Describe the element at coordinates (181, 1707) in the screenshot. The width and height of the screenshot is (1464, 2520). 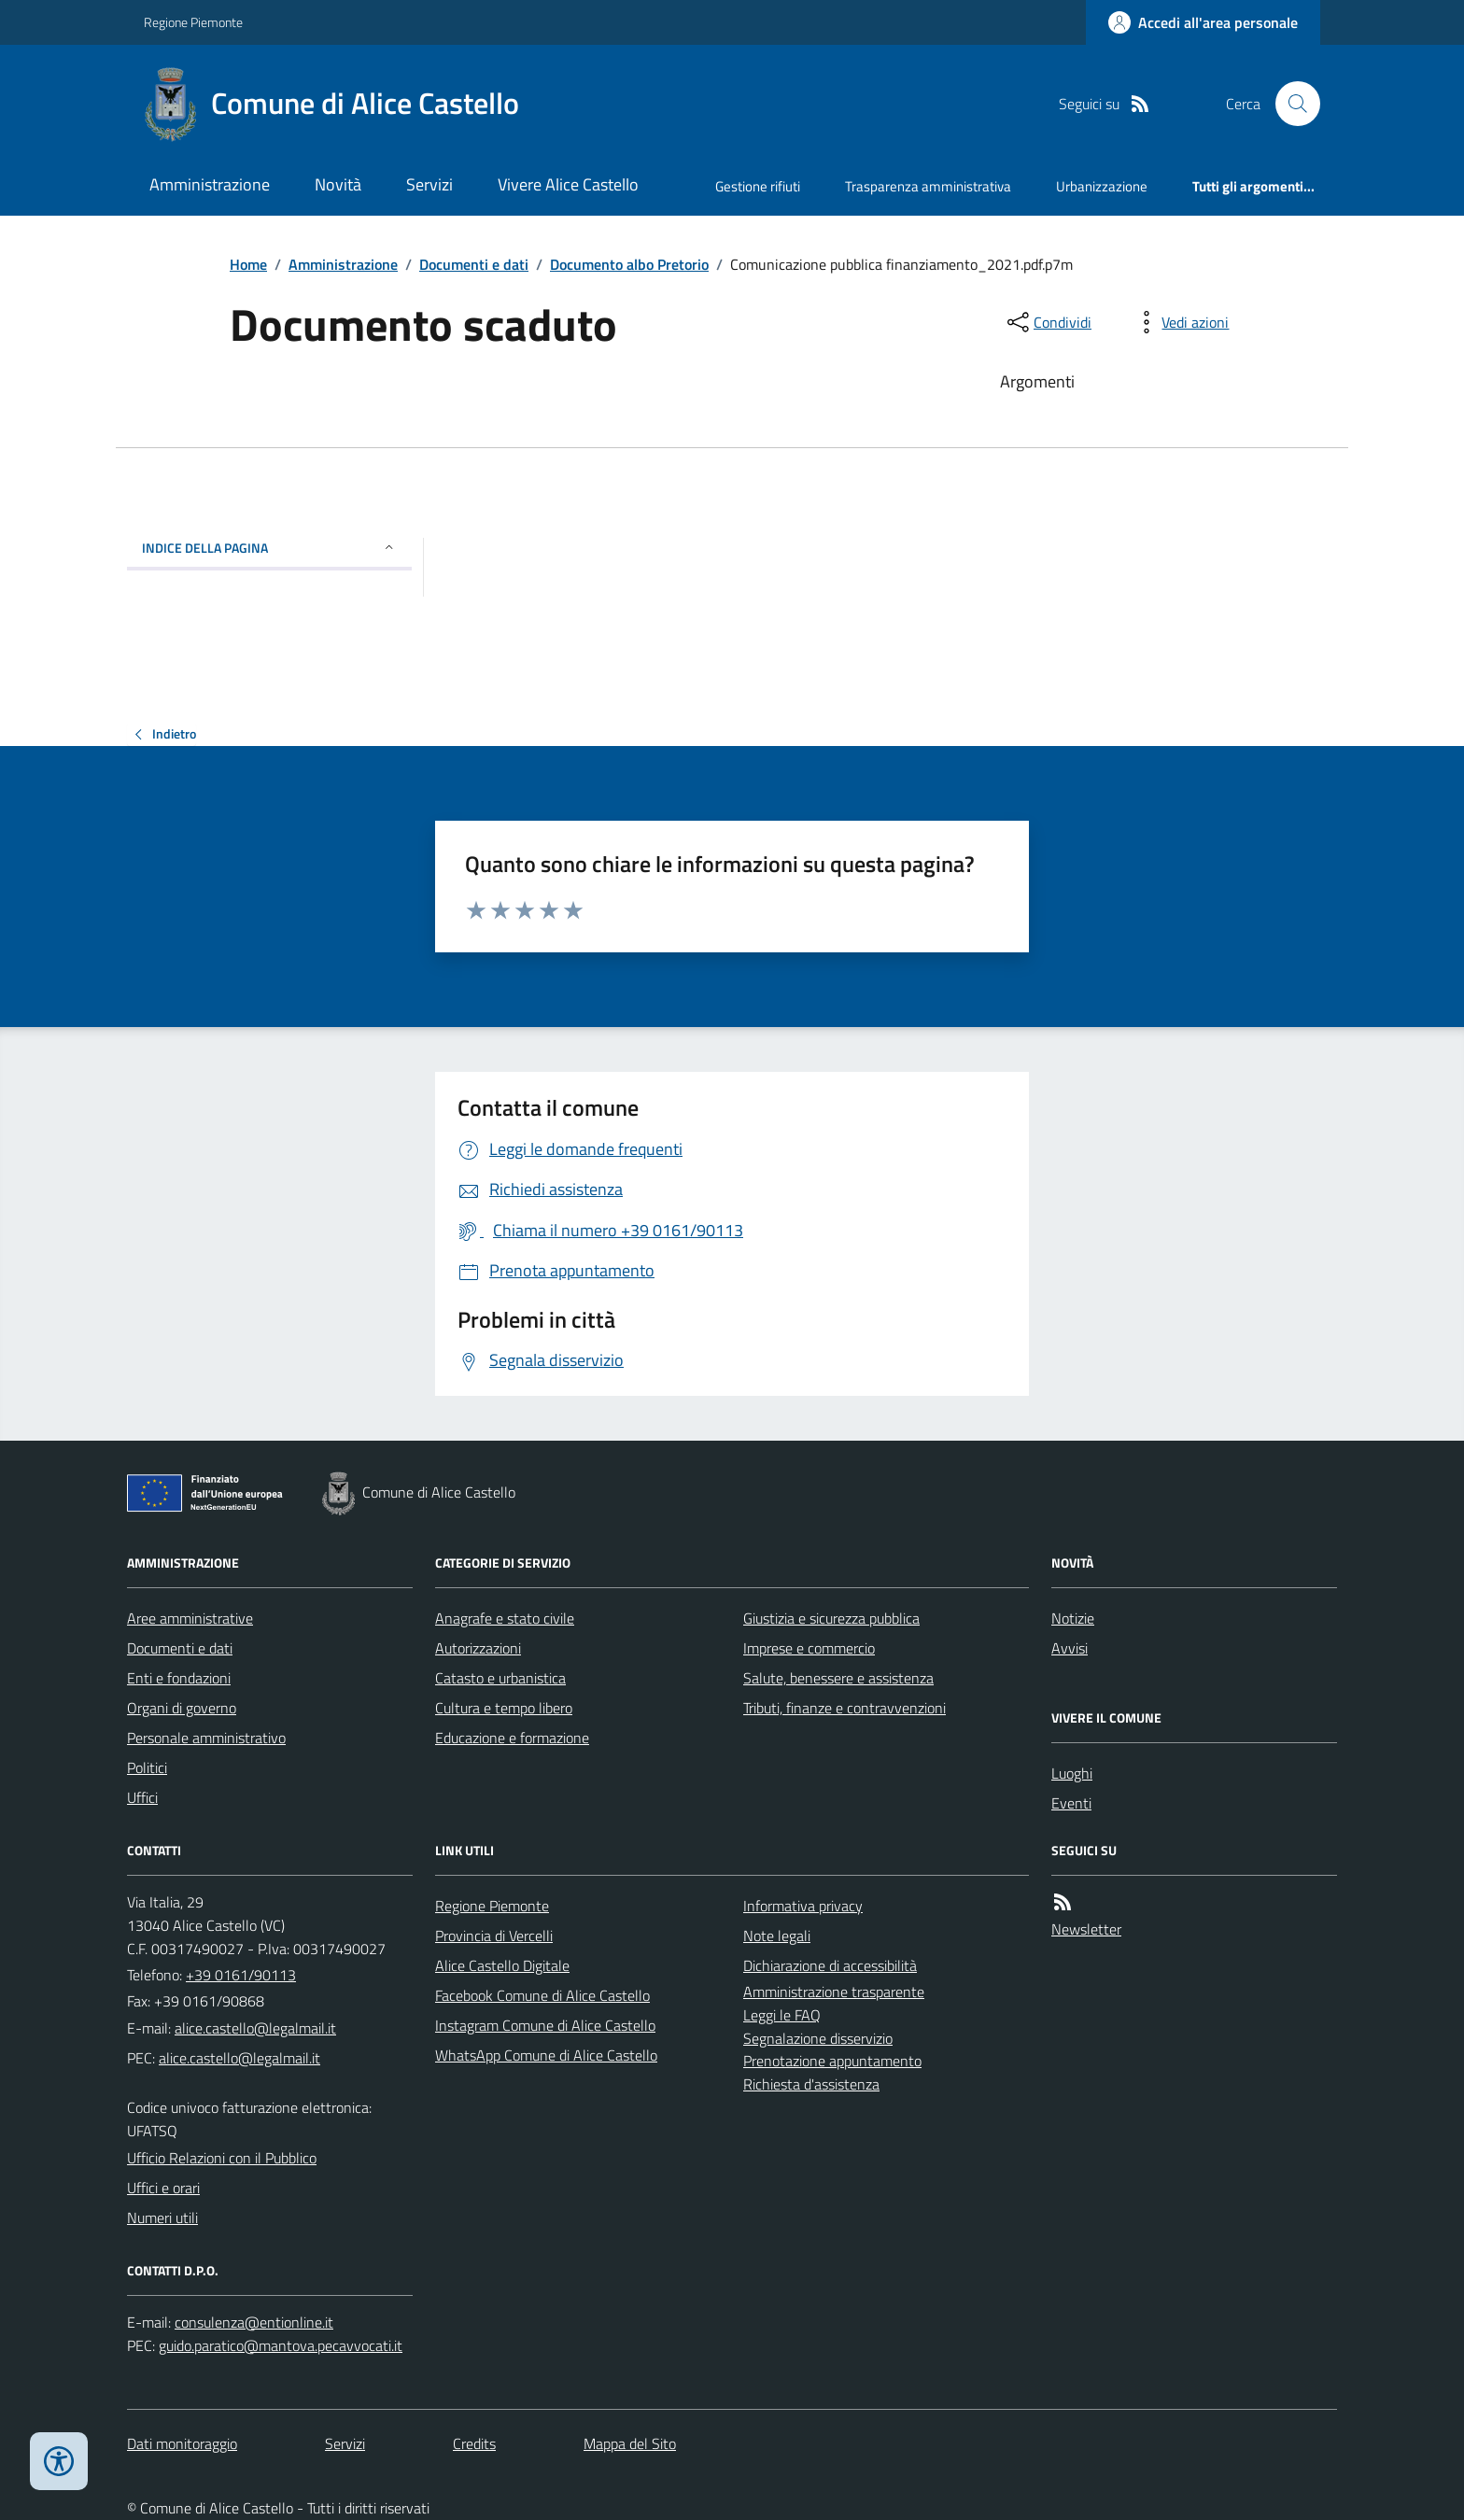
I see `Organi di governo` at that location.